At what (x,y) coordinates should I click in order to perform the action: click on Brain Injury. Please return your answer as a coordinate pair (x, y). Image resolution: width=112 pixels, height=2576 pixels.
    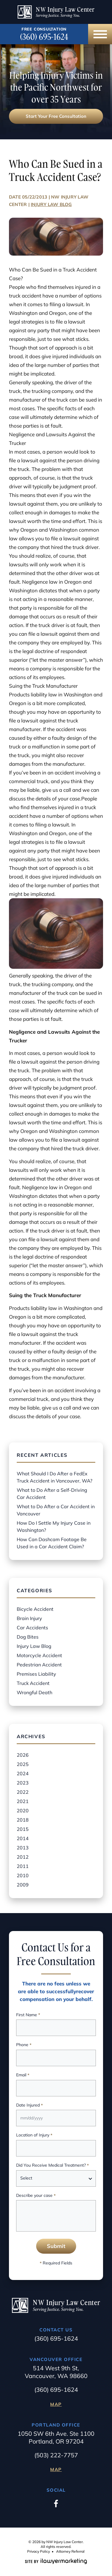
    Looking at the image, I should click on (29, 1618).